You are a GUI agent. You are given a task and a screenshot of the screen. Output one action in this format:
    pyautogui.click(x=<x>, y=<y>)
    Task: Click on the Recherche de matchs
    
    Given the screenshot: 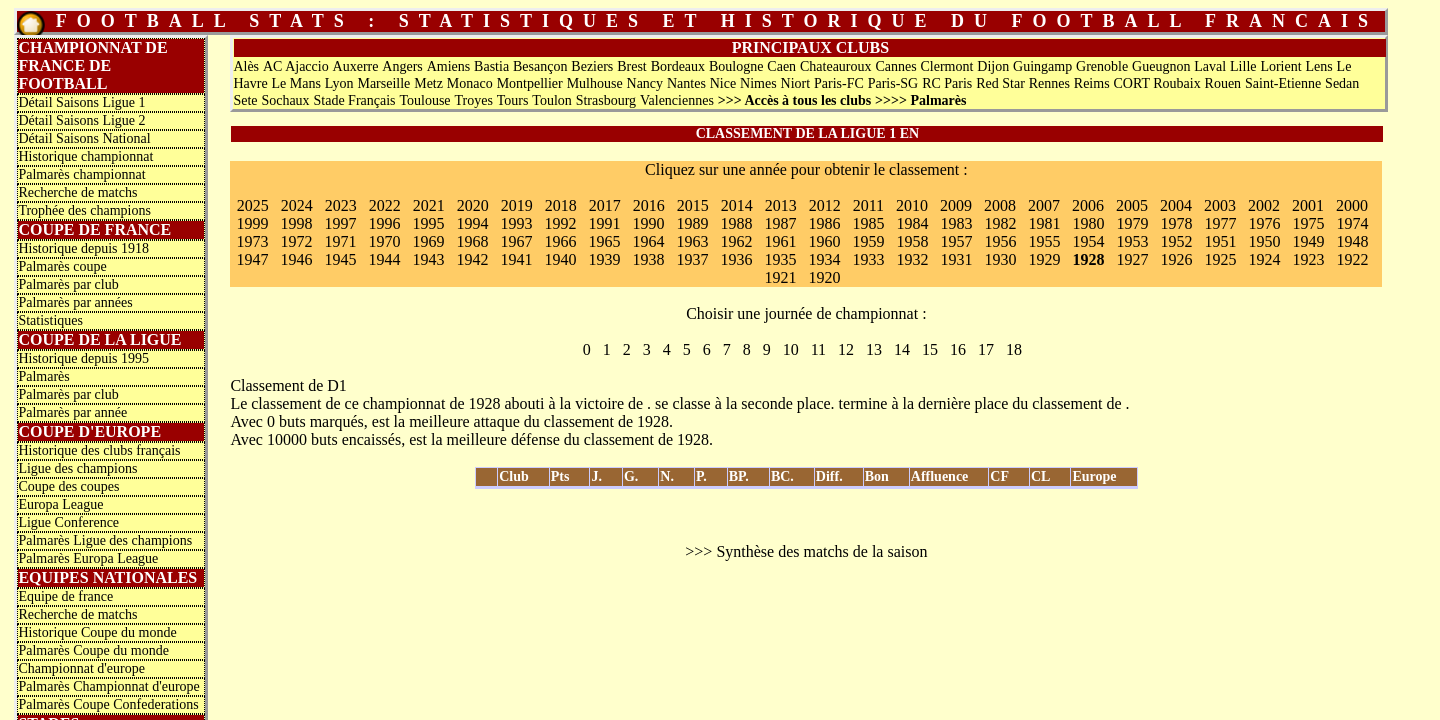 What is the action you would take?
    pyautogui.click(x=77, y=192)
    